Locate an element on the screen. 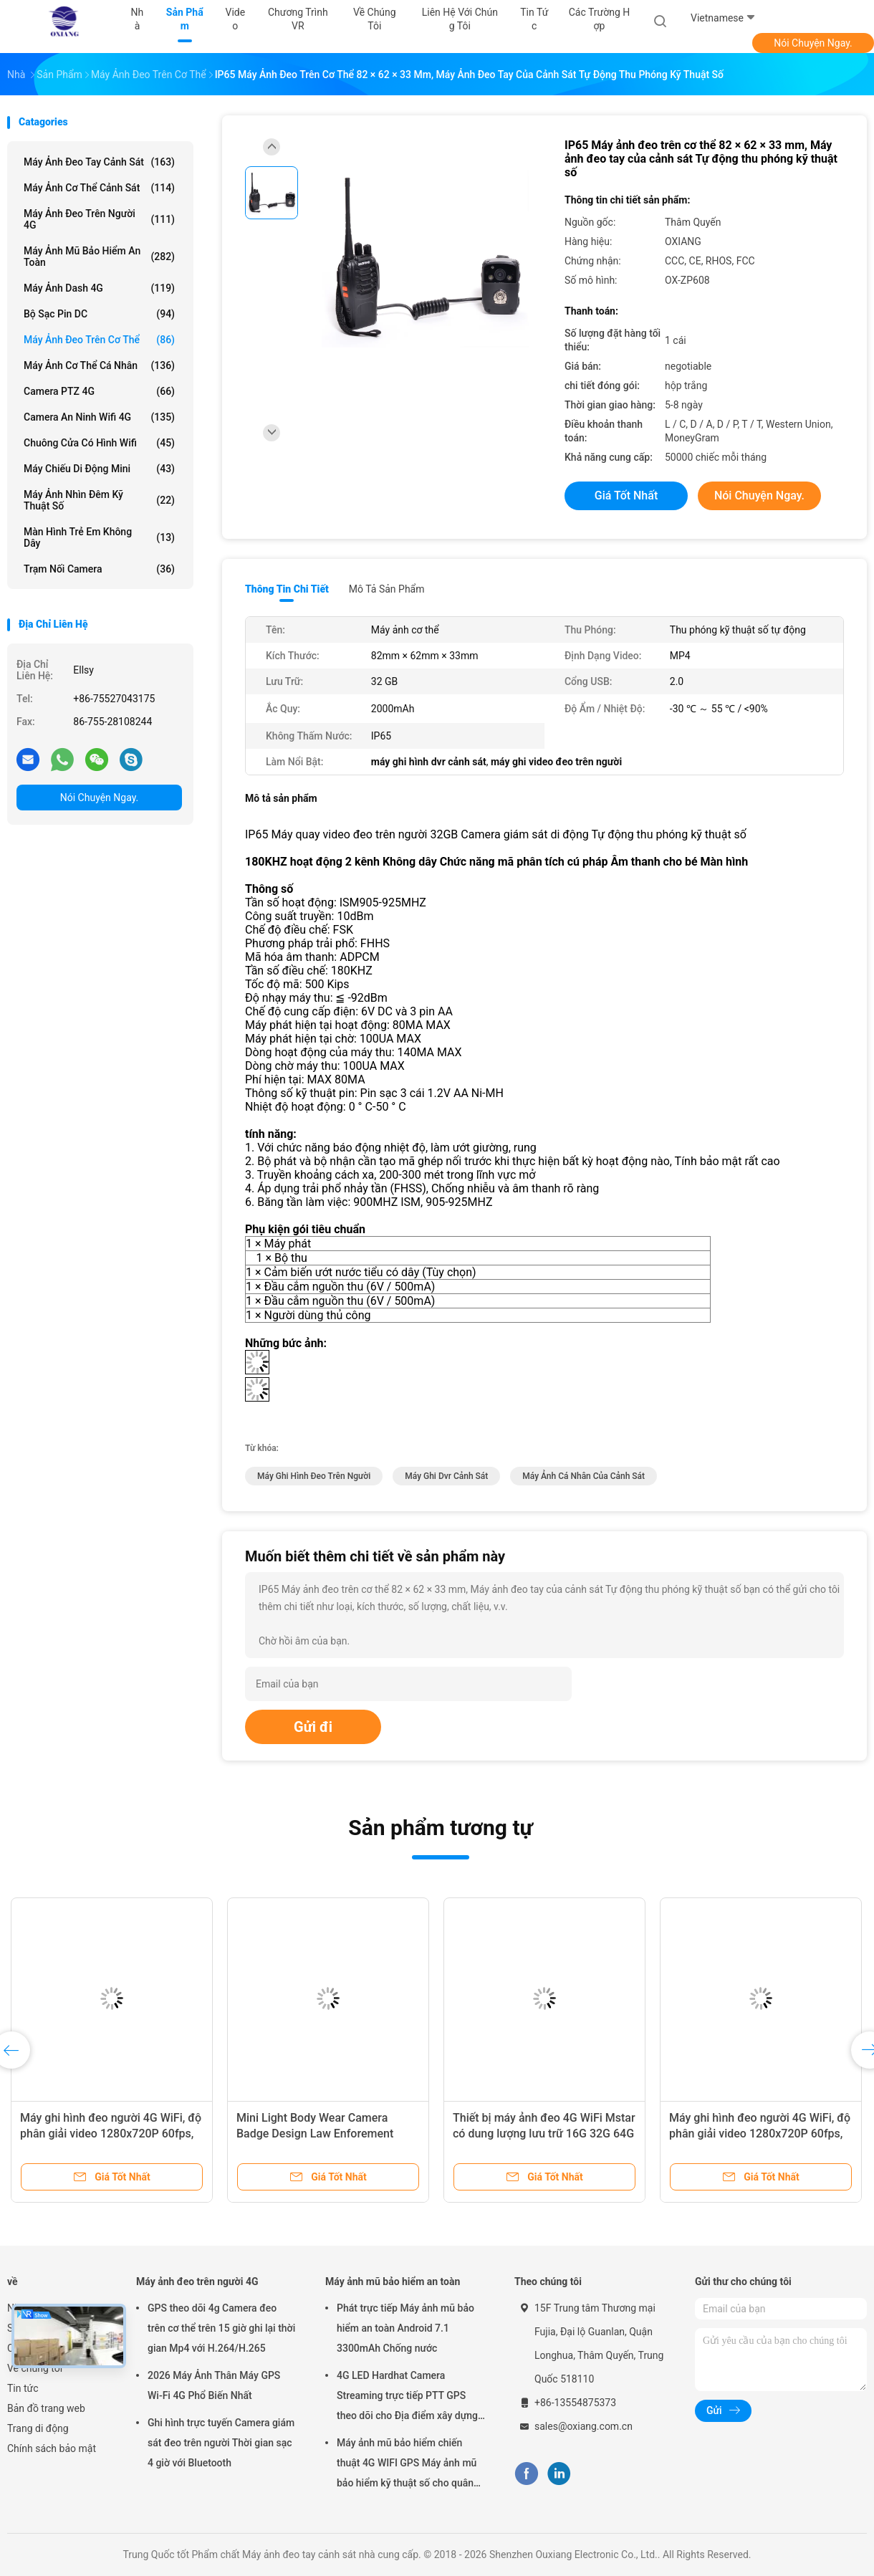  Máy chiếu di động mini is located at coordinates (99, 468).